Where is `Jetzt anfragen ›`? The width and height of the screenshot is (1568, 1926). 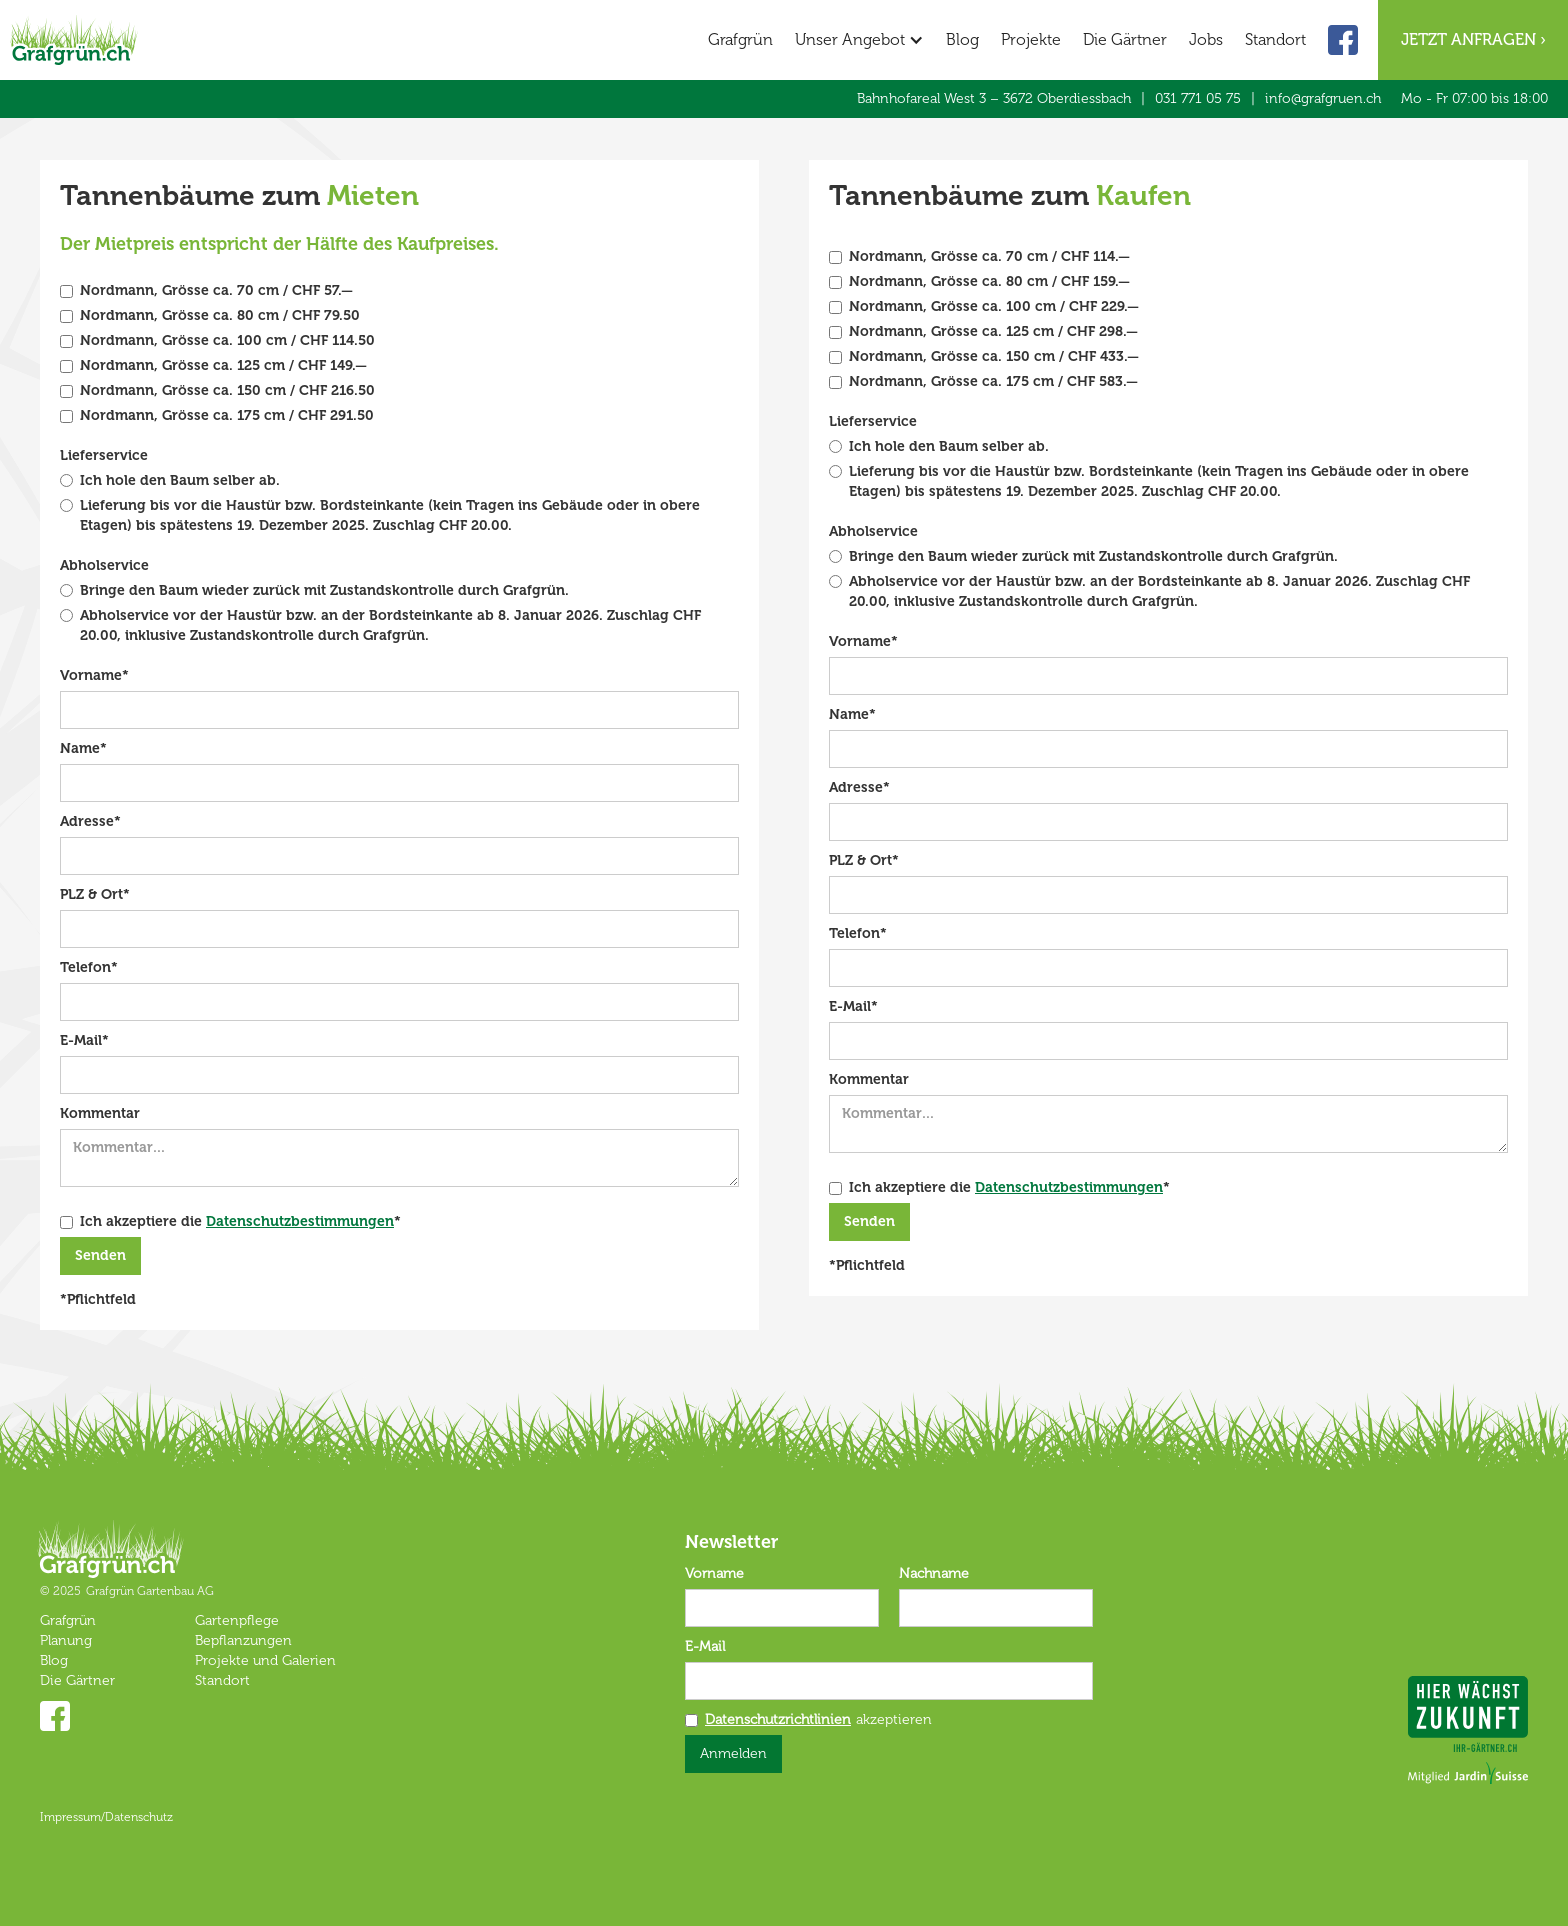
Jetzt anfragen › is located at coordinates (1473, 39).